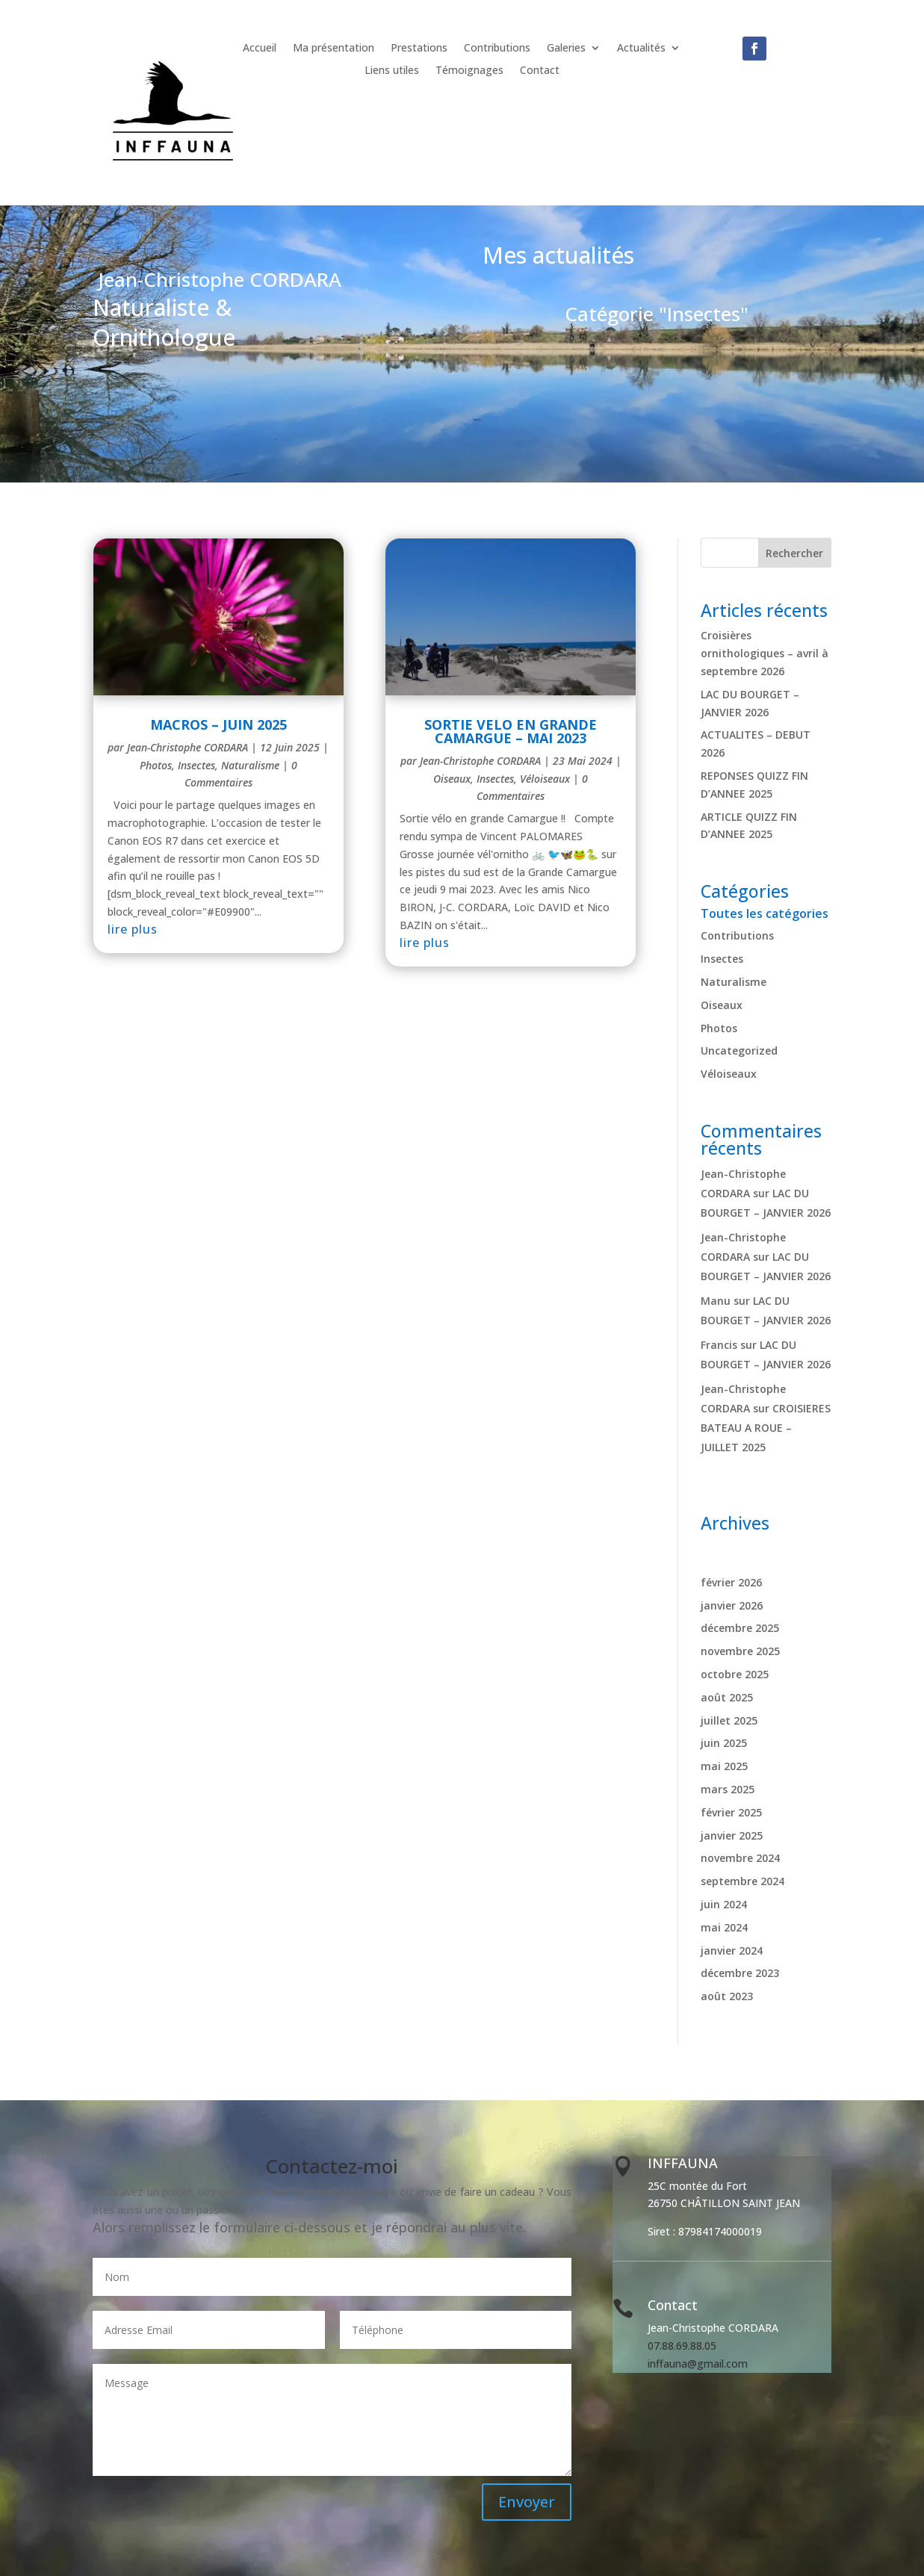  What do you see at coordinates (419, 49) in the screenshot?
I see `Prestations` at bounding box center [419, 49].